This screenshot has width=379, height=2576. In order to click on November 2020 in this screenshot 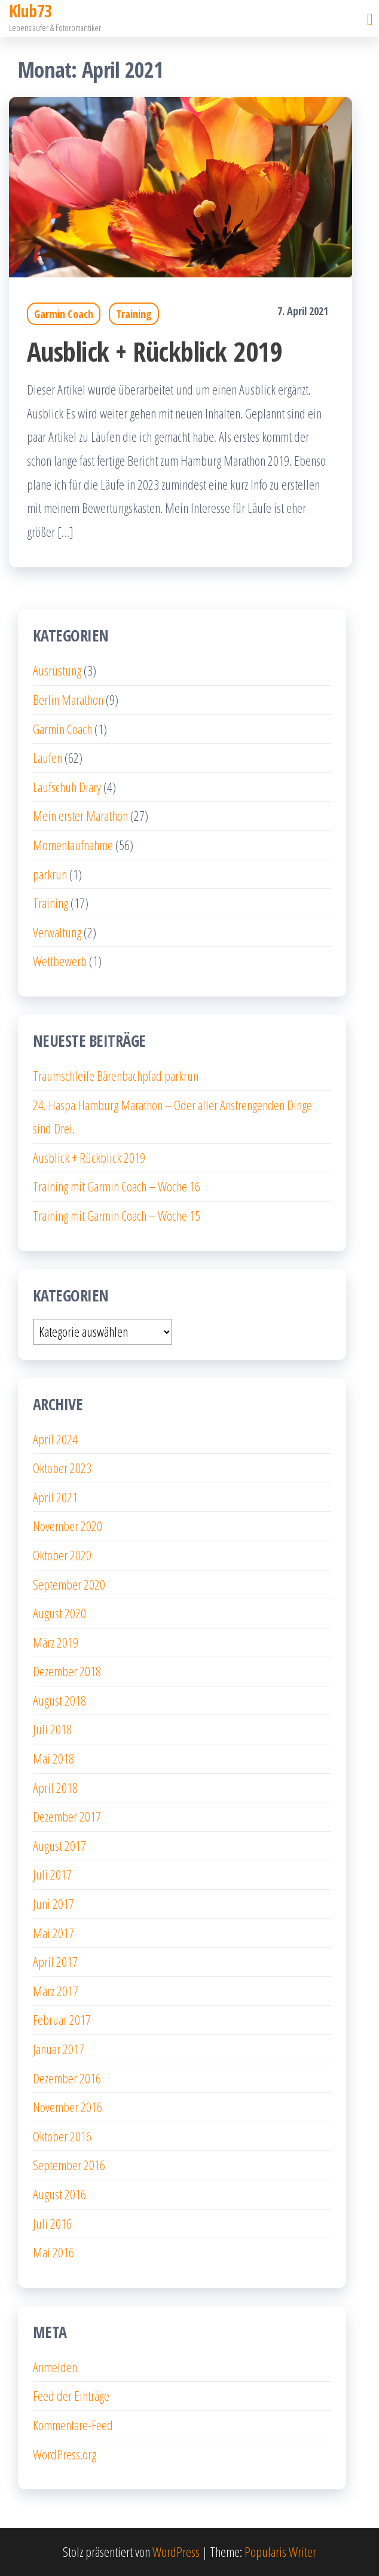, I will do `click(67, 1526)`.